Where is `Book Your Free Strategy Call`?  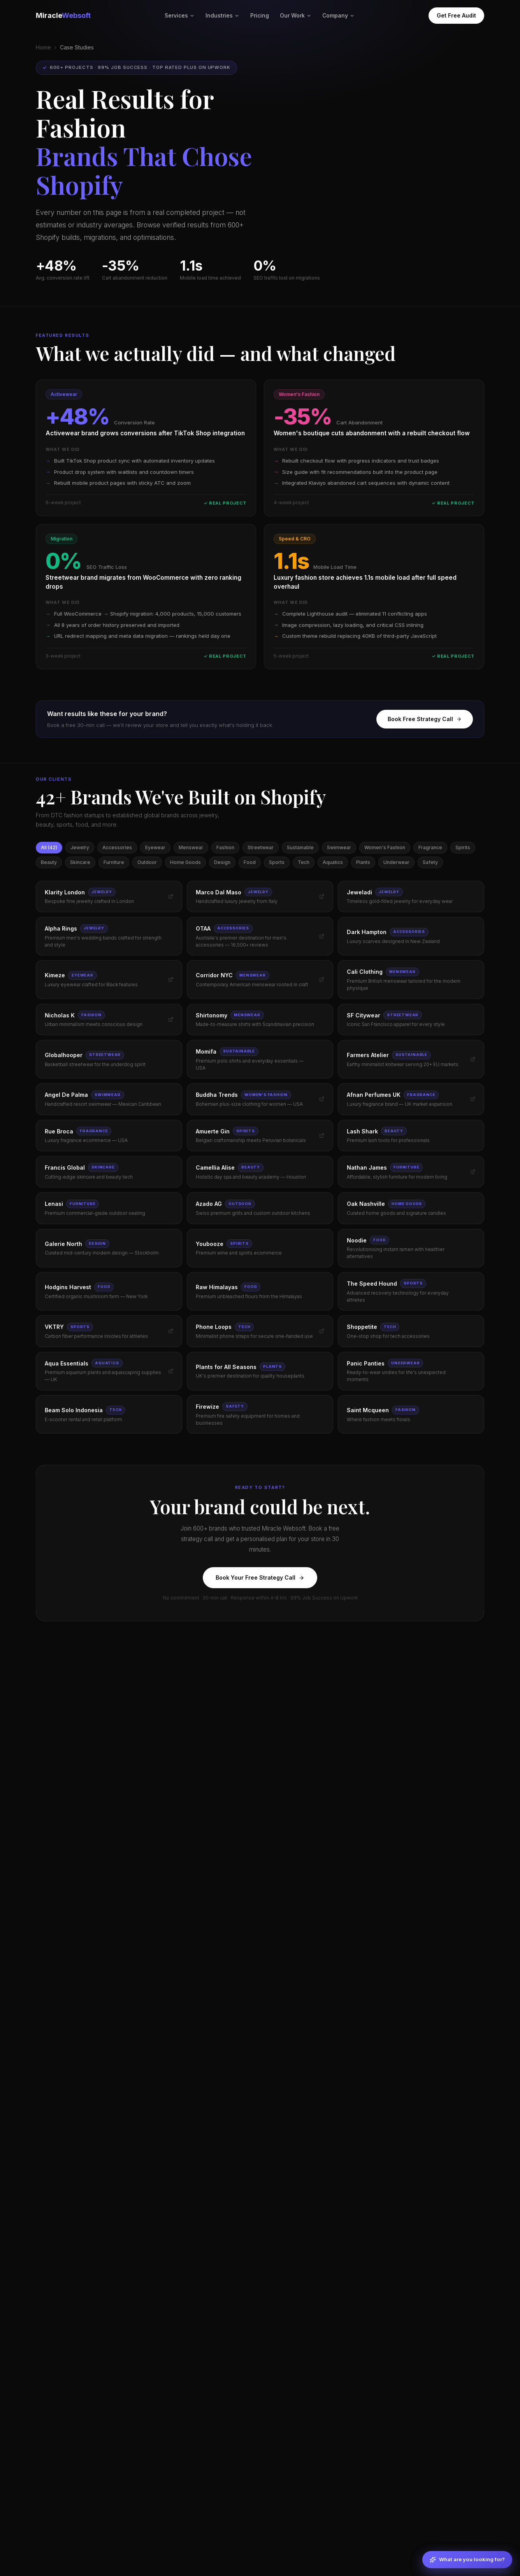 Book Your Free Strategy Call is located at coordinates (260, 1577).